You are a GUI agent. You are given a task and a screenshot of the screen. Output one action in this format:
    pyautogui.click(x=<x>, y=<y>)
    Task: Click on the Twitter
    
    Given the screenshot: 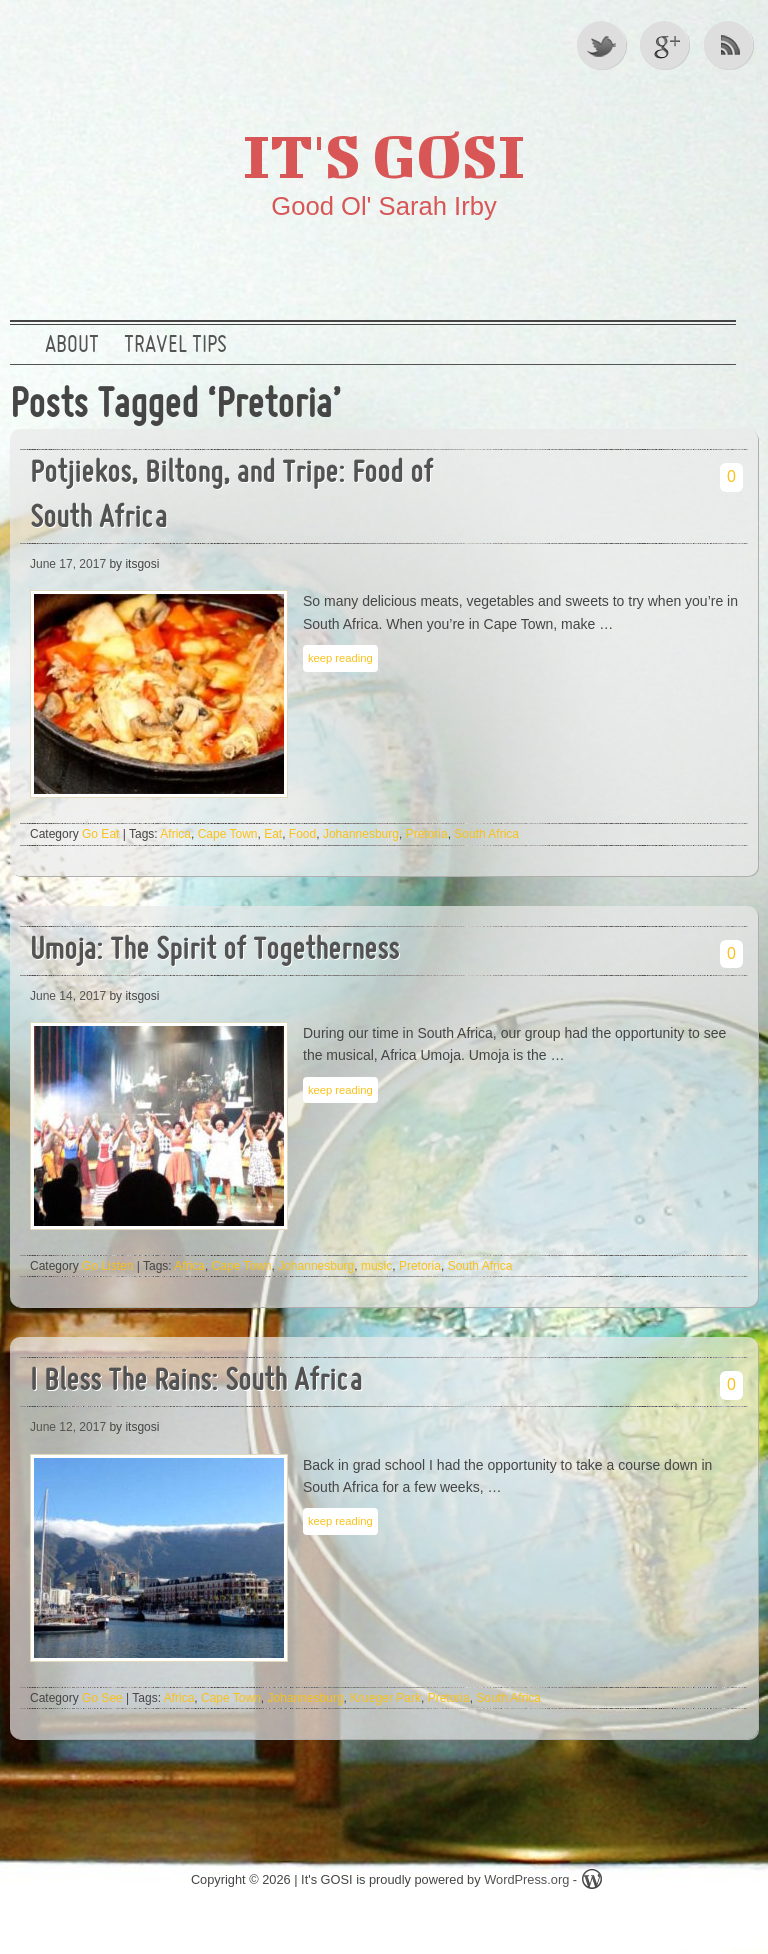 What is the action you would take?
    pyautogui.click(x=603, y=45)
    